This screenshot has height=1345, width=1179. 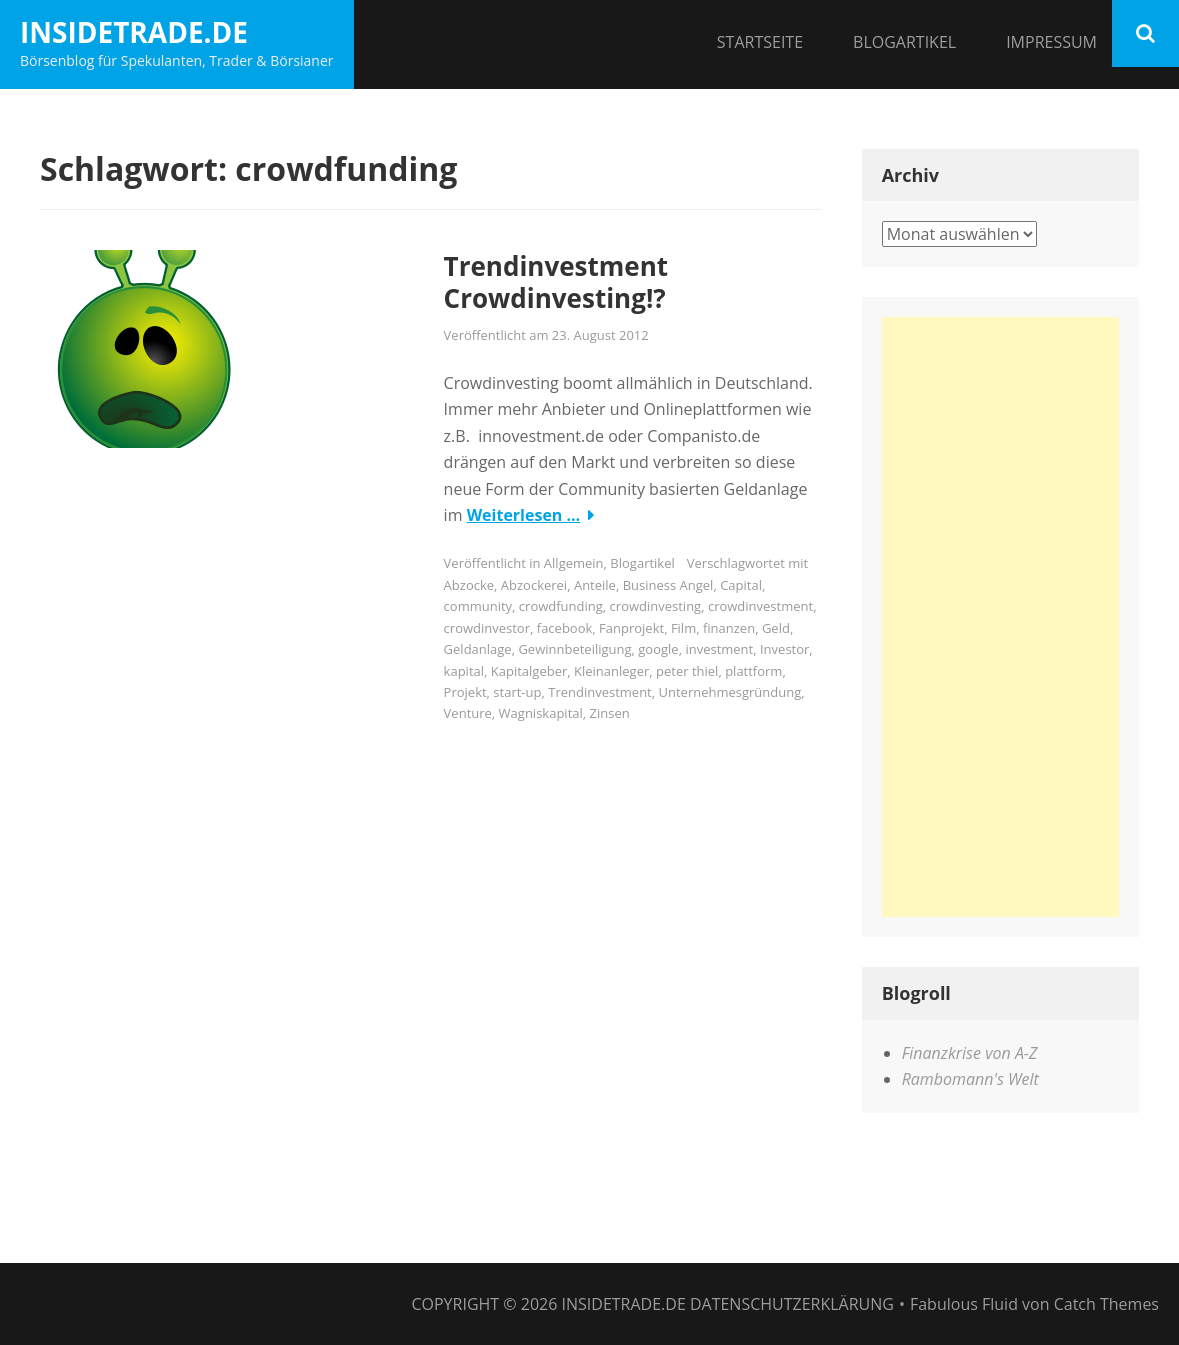 What do you see at coordinates (541, 713) in the screenshot?
I see `Wagniskapital` at bounding box center [541, 713].